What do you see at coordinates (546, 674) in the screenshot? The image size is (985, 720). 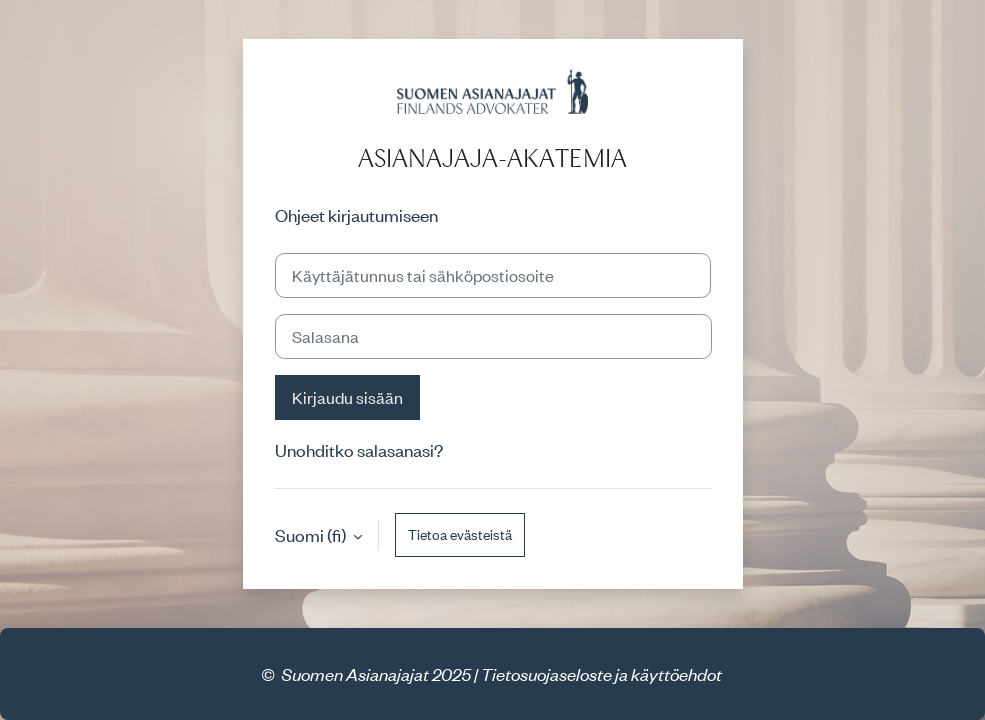 I see `Tietosuojaseloste` at bounding box center [546, 674].